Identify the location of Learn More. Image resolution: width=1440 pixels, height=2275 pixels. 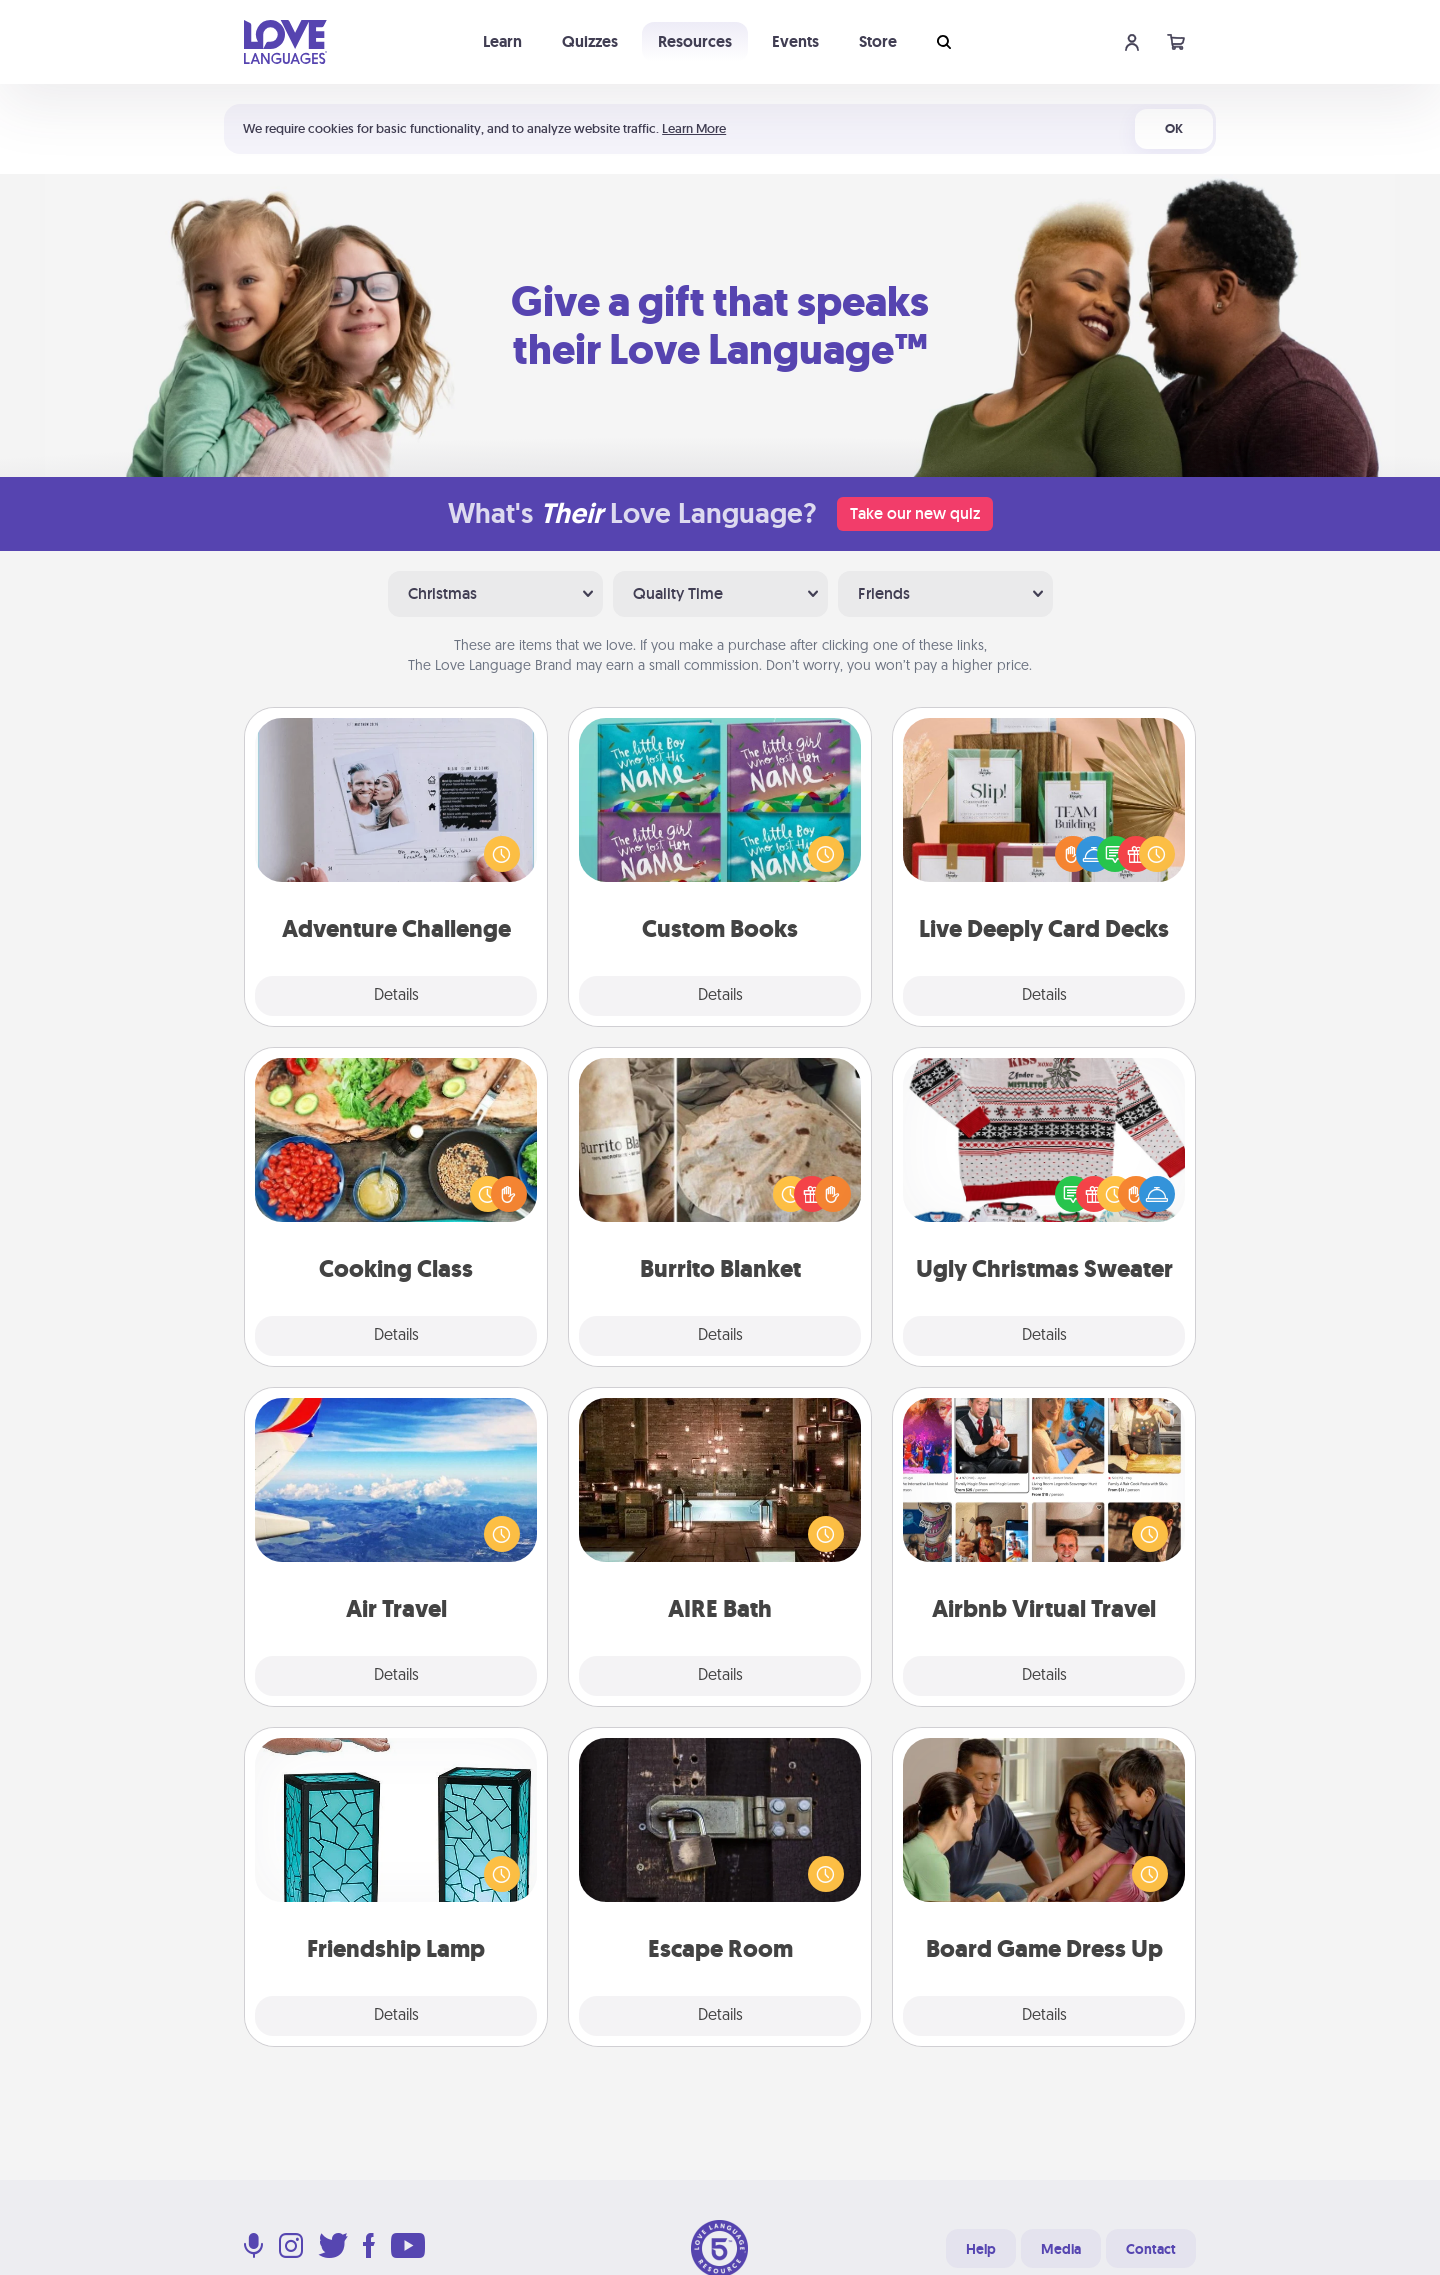
(694, 128).